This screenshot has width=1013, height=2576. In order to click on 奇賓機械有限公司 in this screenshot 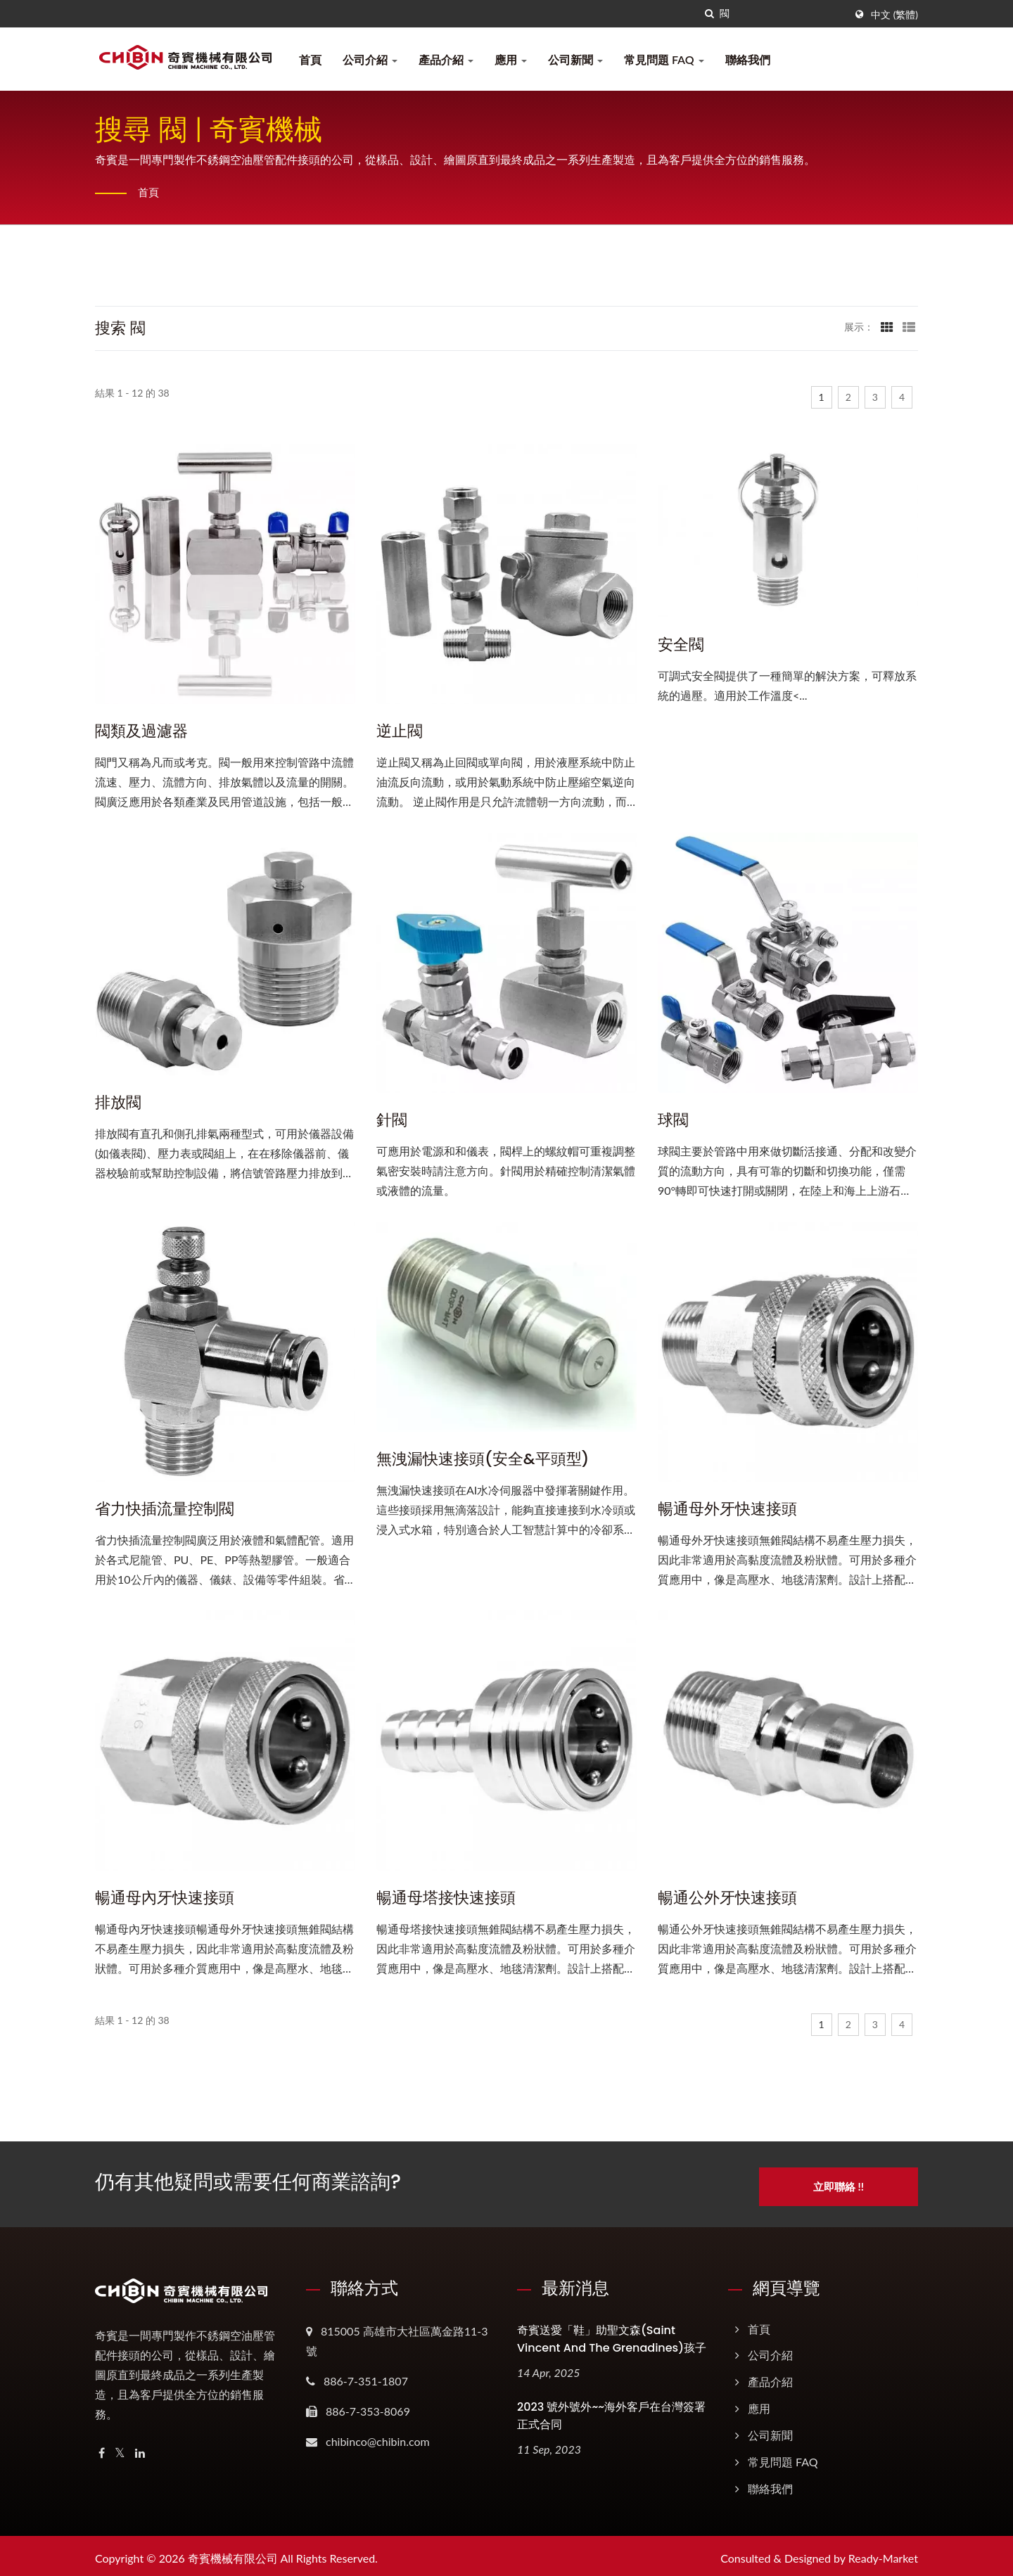, I will do `click(233, 2553)`.